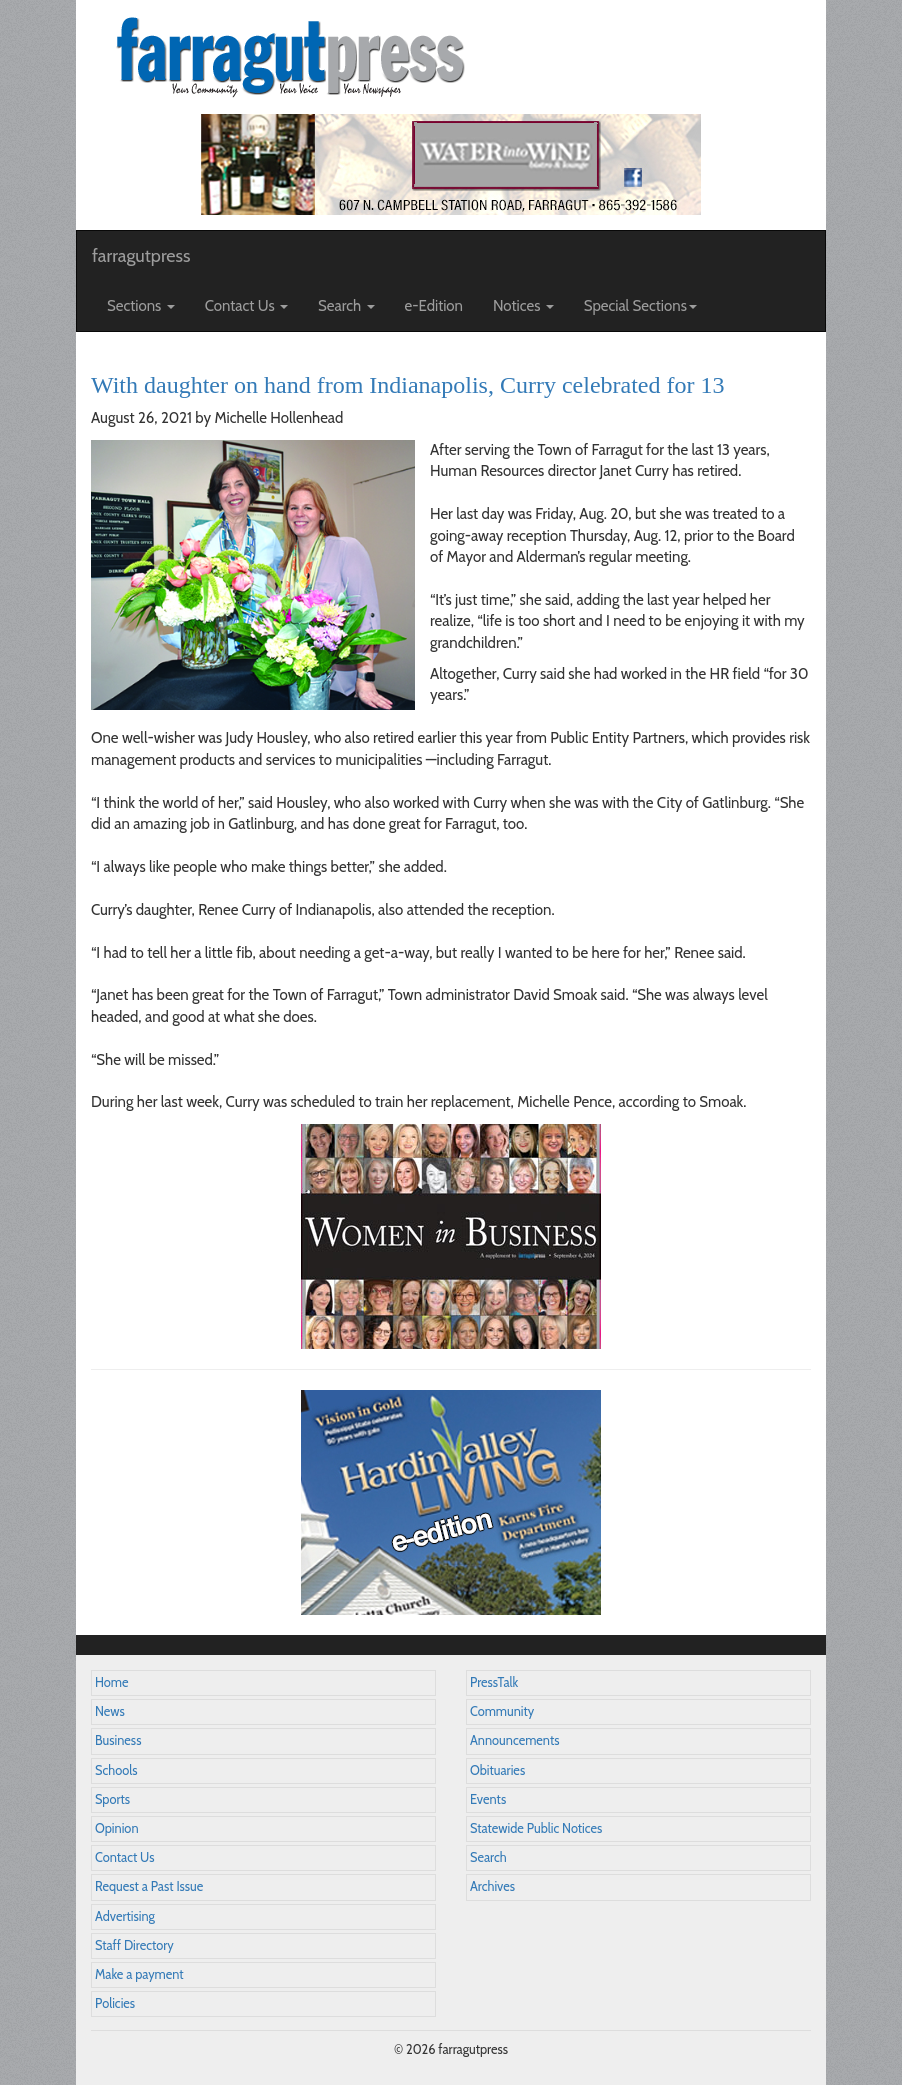 The width and height of the screenshot is (902, 2085). Describe the element at coordinates (408, 385) in the screenshot. I see `With daughter on hand from Indianapolis, Curry celebrated for 13` at that location.